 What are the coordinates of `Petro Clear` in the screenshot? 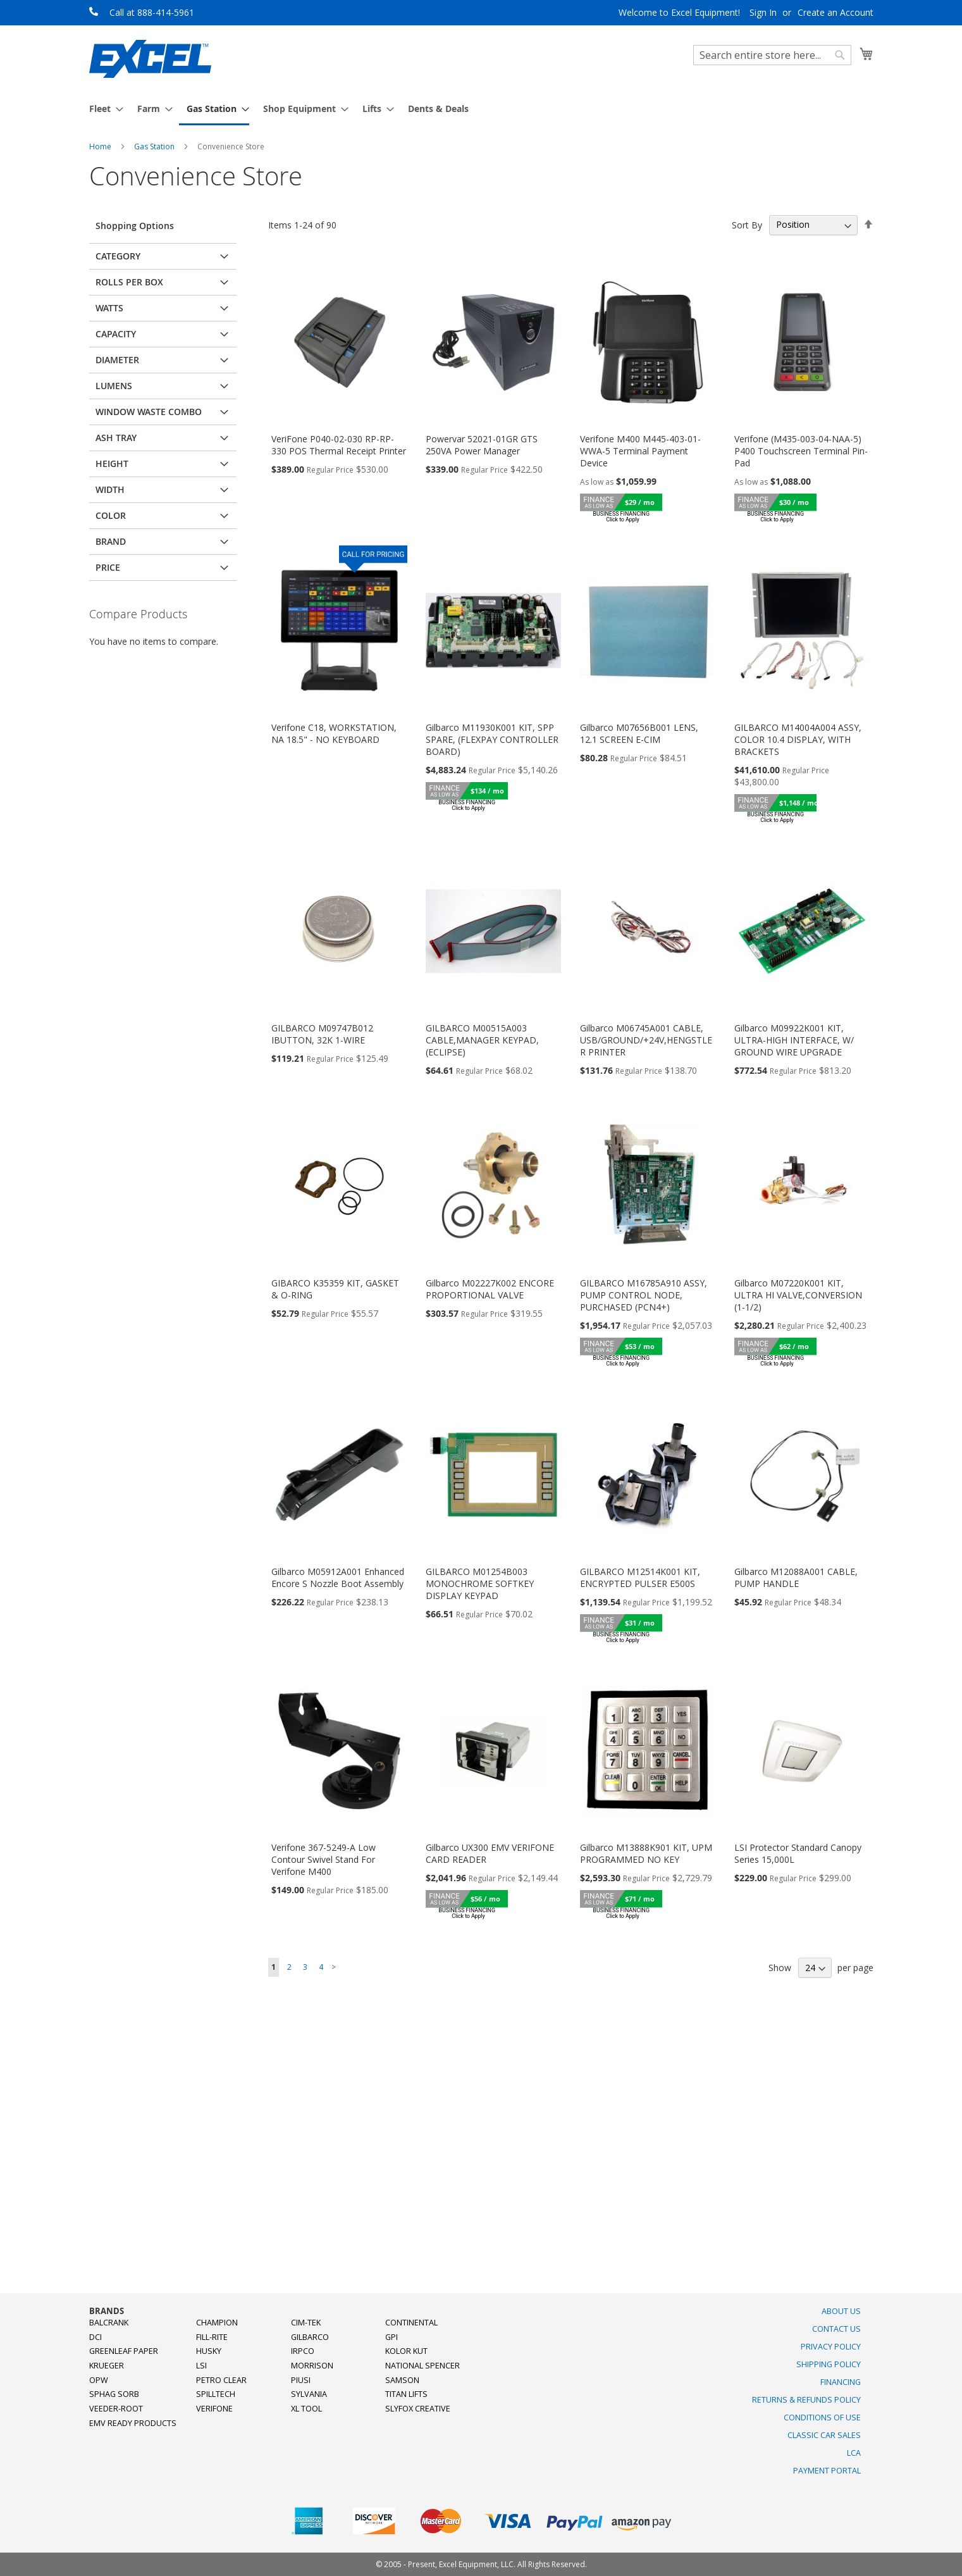 It's located at (221, 2380).